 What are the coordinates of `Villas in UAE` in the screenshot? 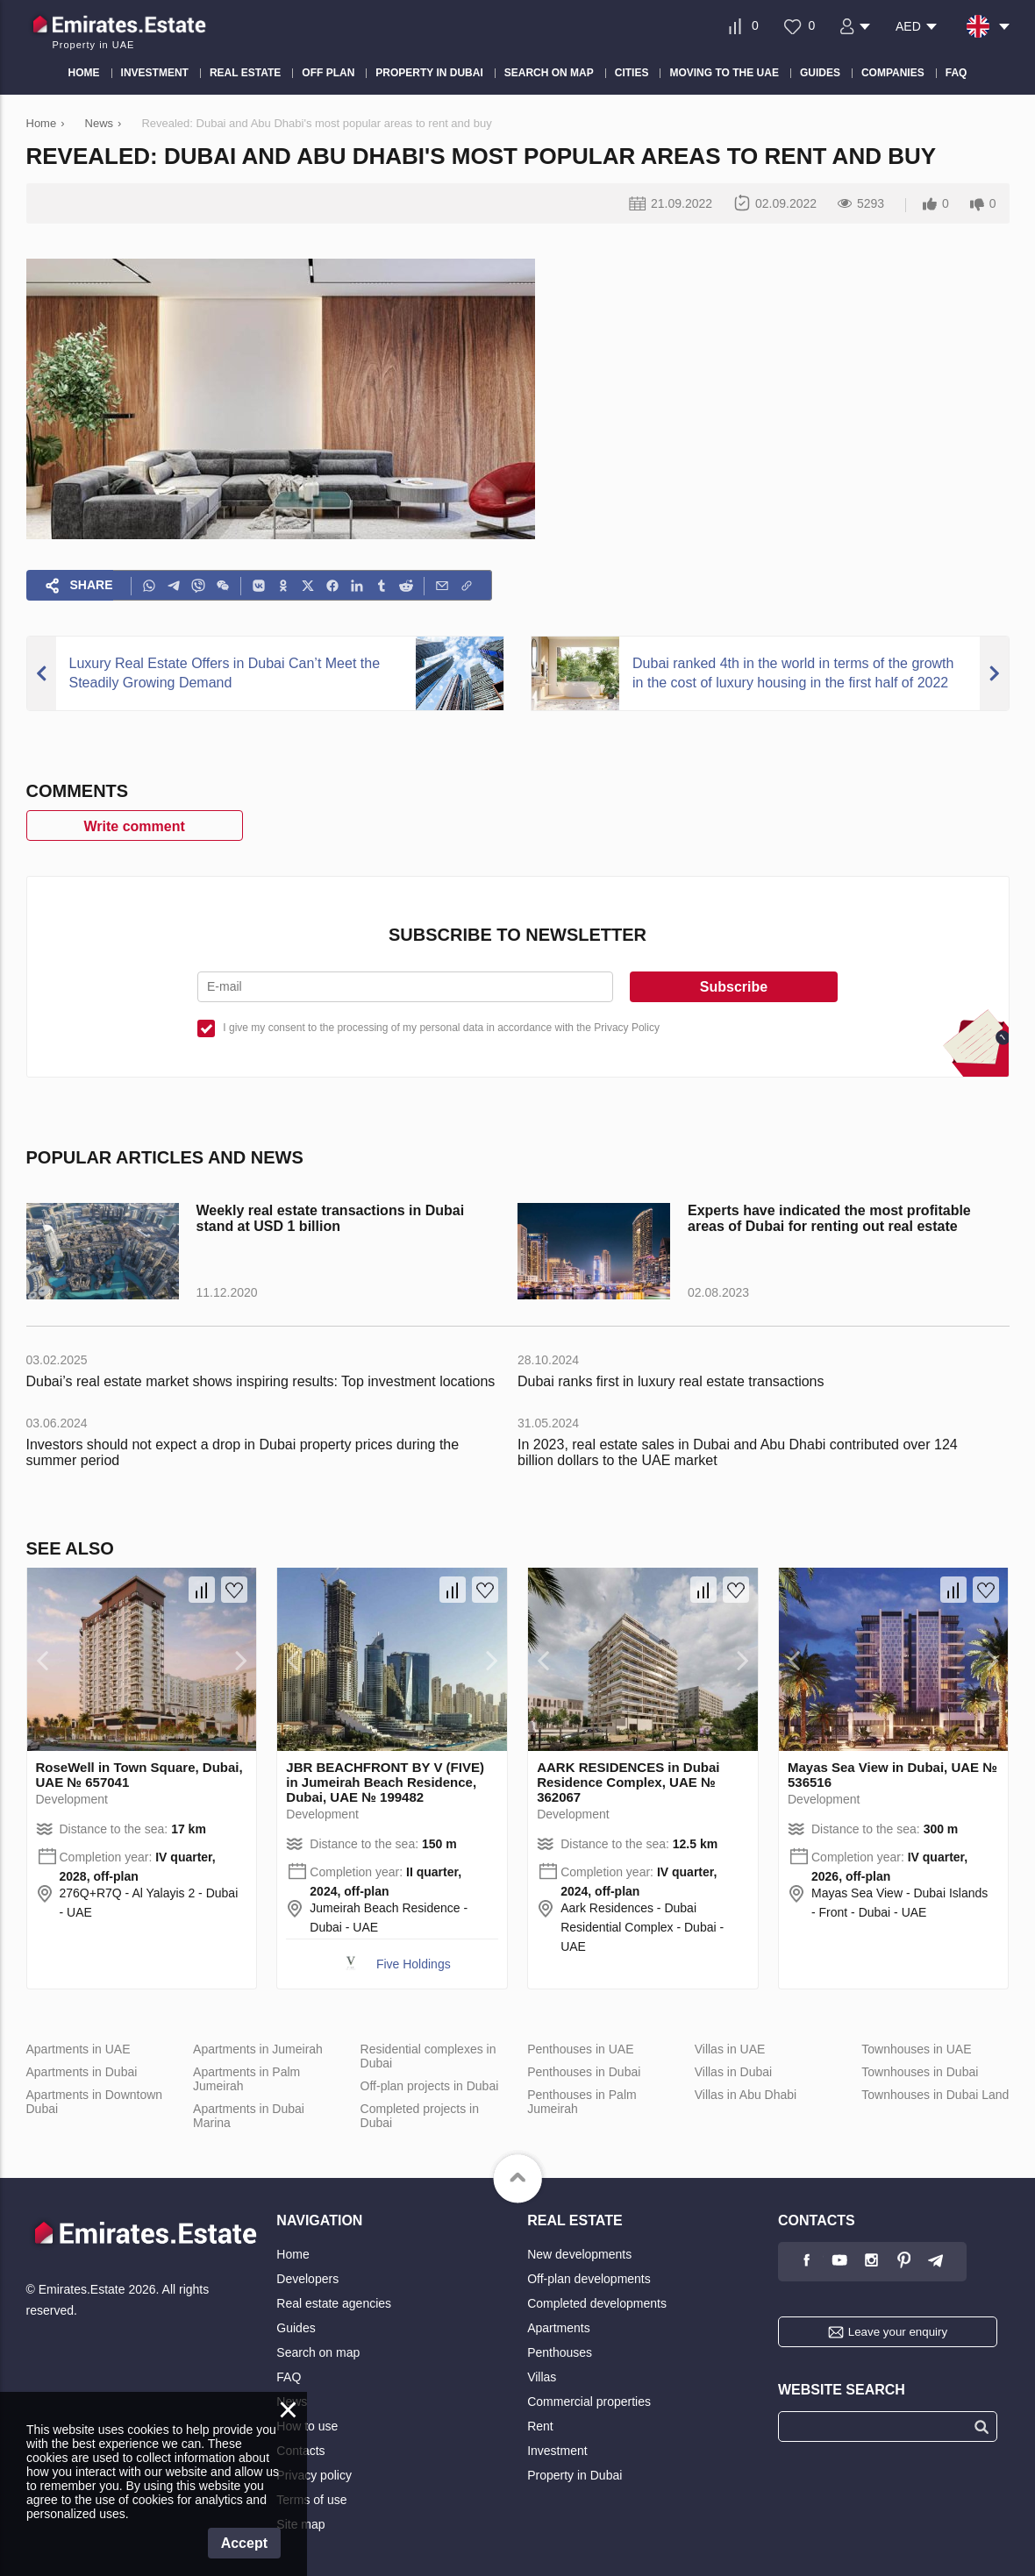 It's located at (730, 2049).